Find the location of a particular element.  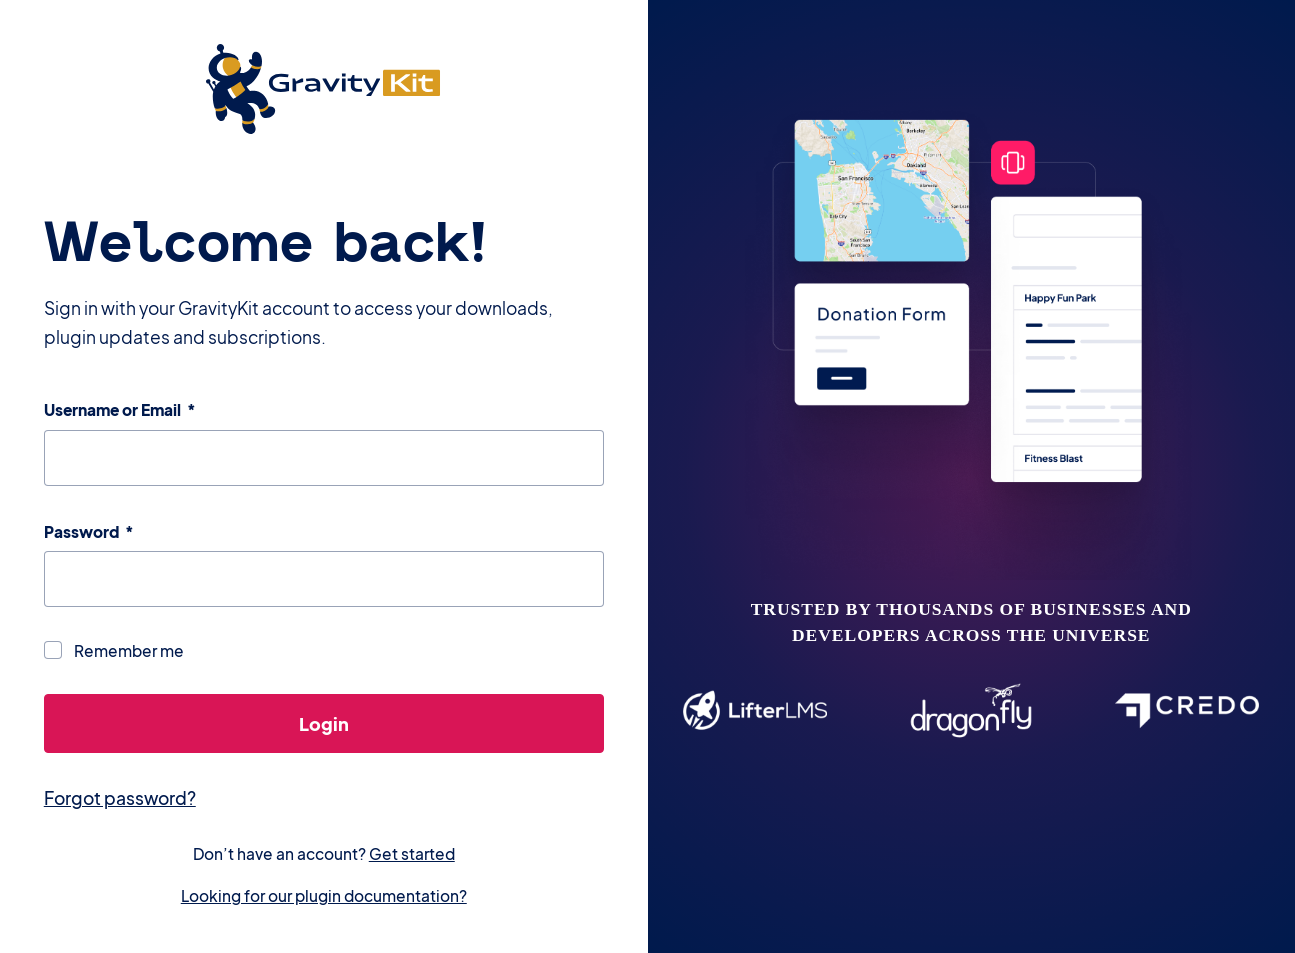

Forgot password? is located at coordinates (120, 798).